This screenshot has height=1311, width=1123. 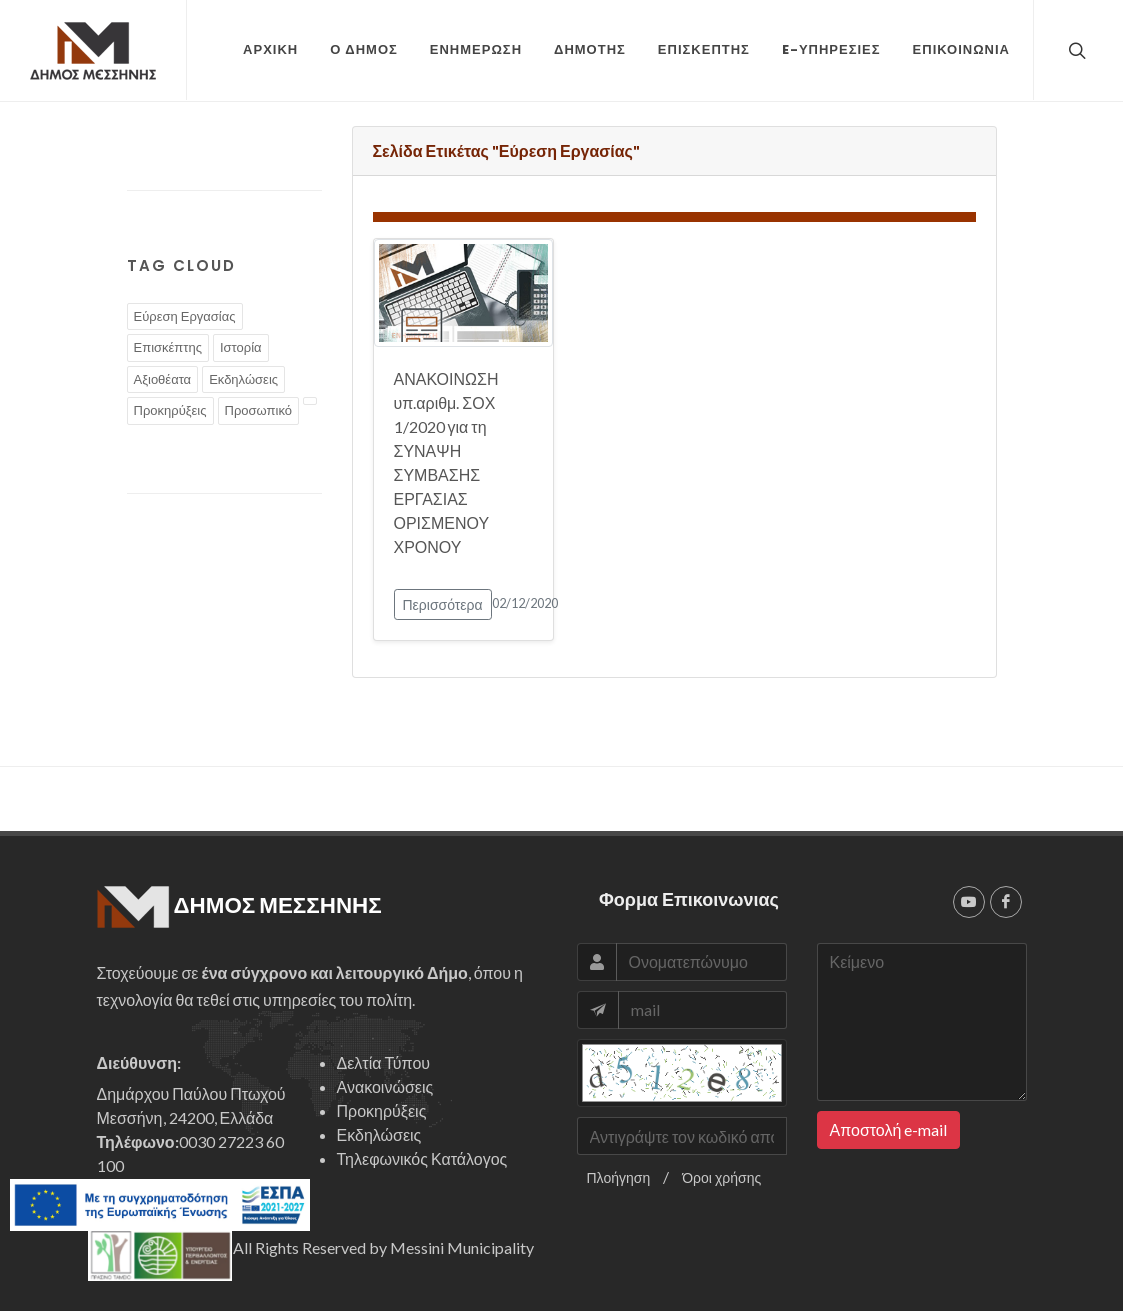 I want to click on Δελτία Τύπου, so click(x=384, y=1062).